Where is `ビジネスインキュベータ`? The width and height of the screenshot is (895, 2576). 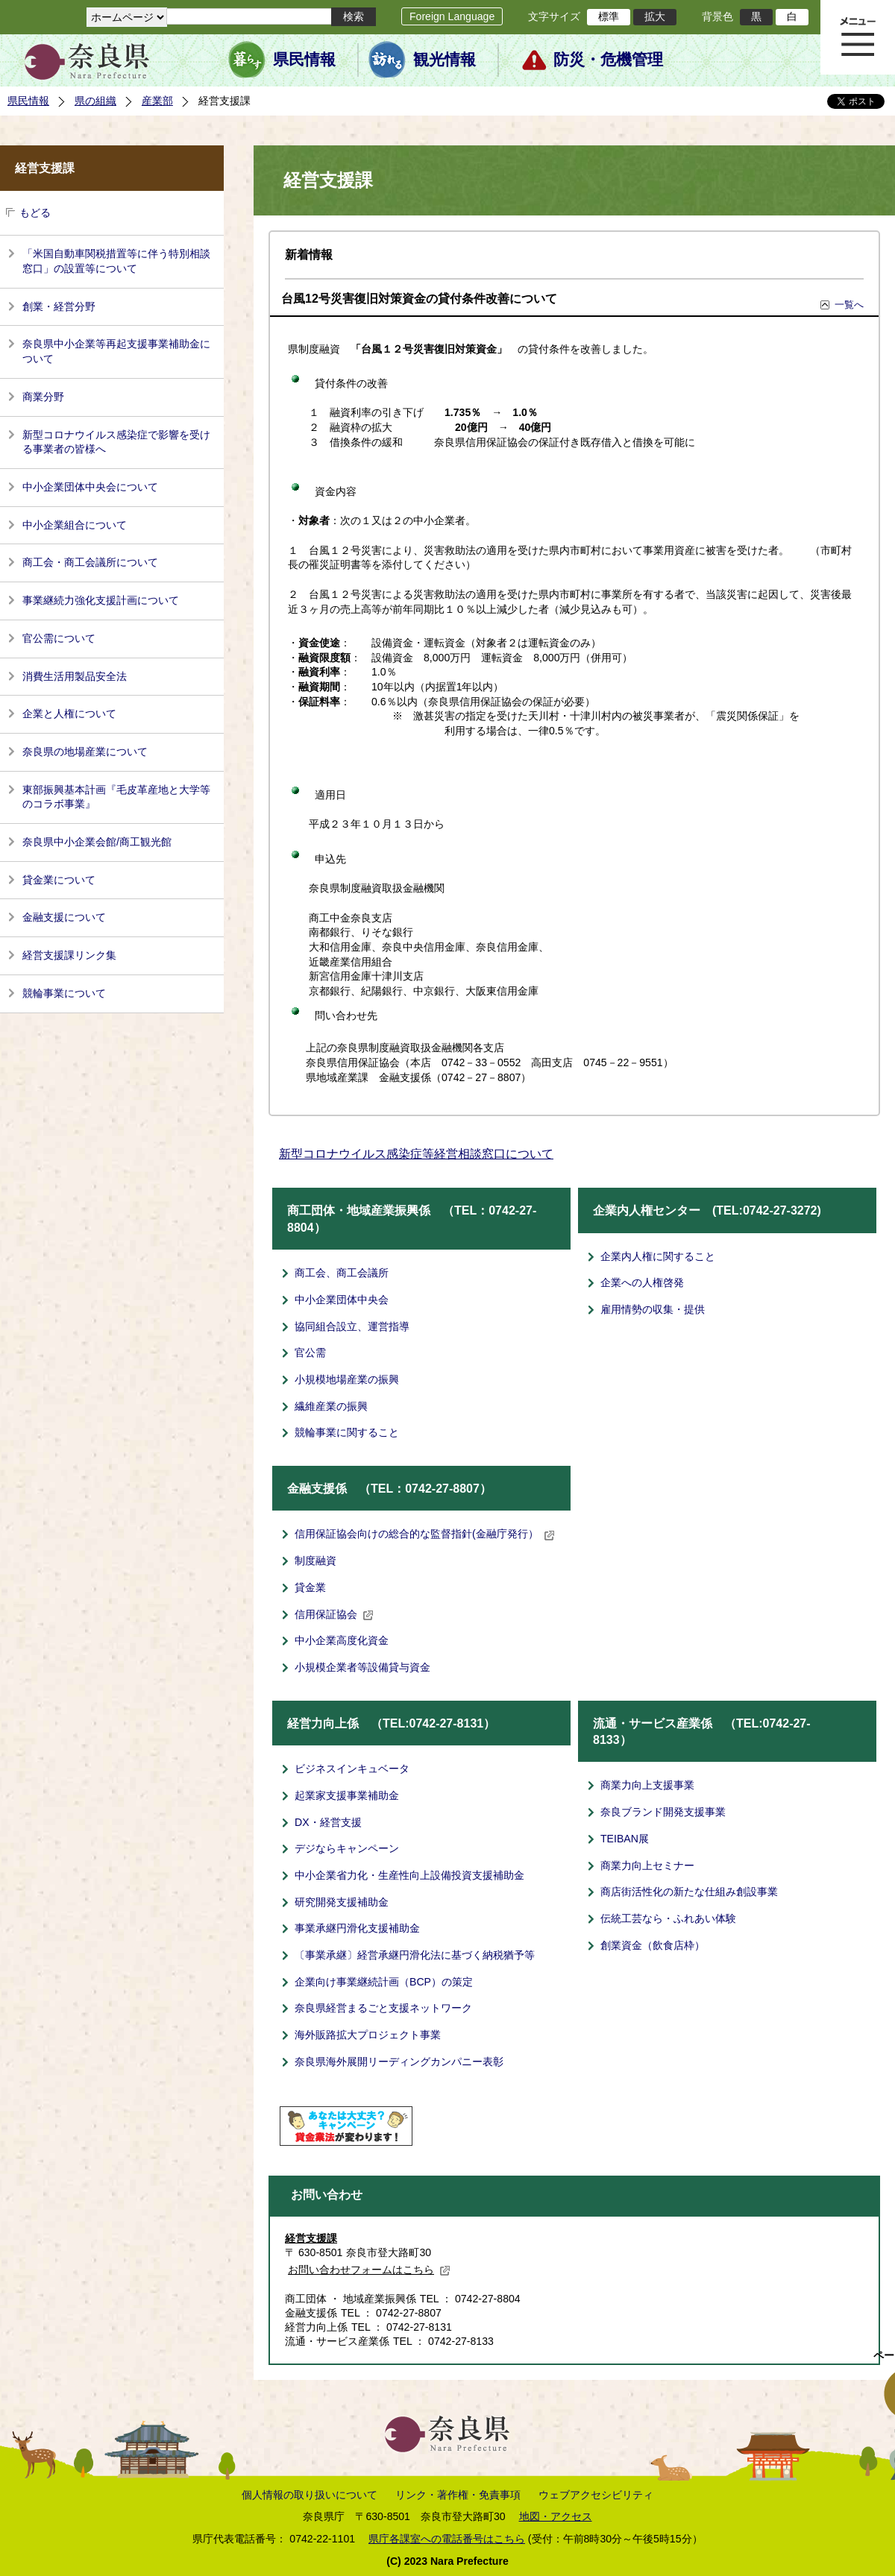
ビジネスインキュベータ is located at coordinates (352, 1768).